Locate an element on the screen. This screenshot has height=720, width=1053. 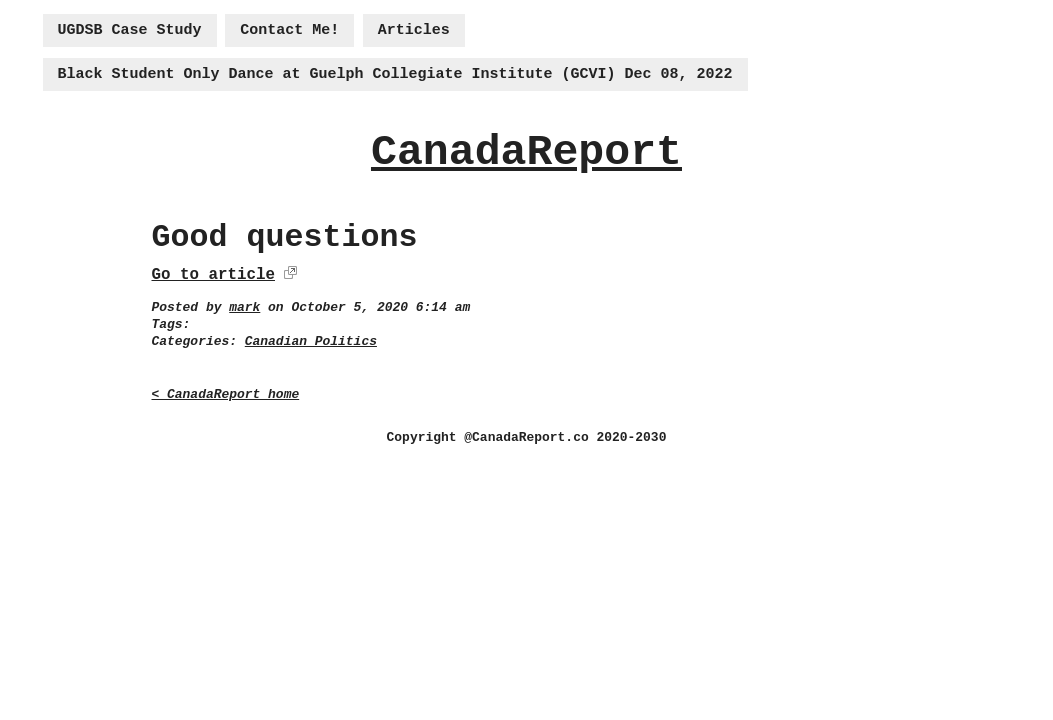
Go to article is located at coordinates (213, 275).